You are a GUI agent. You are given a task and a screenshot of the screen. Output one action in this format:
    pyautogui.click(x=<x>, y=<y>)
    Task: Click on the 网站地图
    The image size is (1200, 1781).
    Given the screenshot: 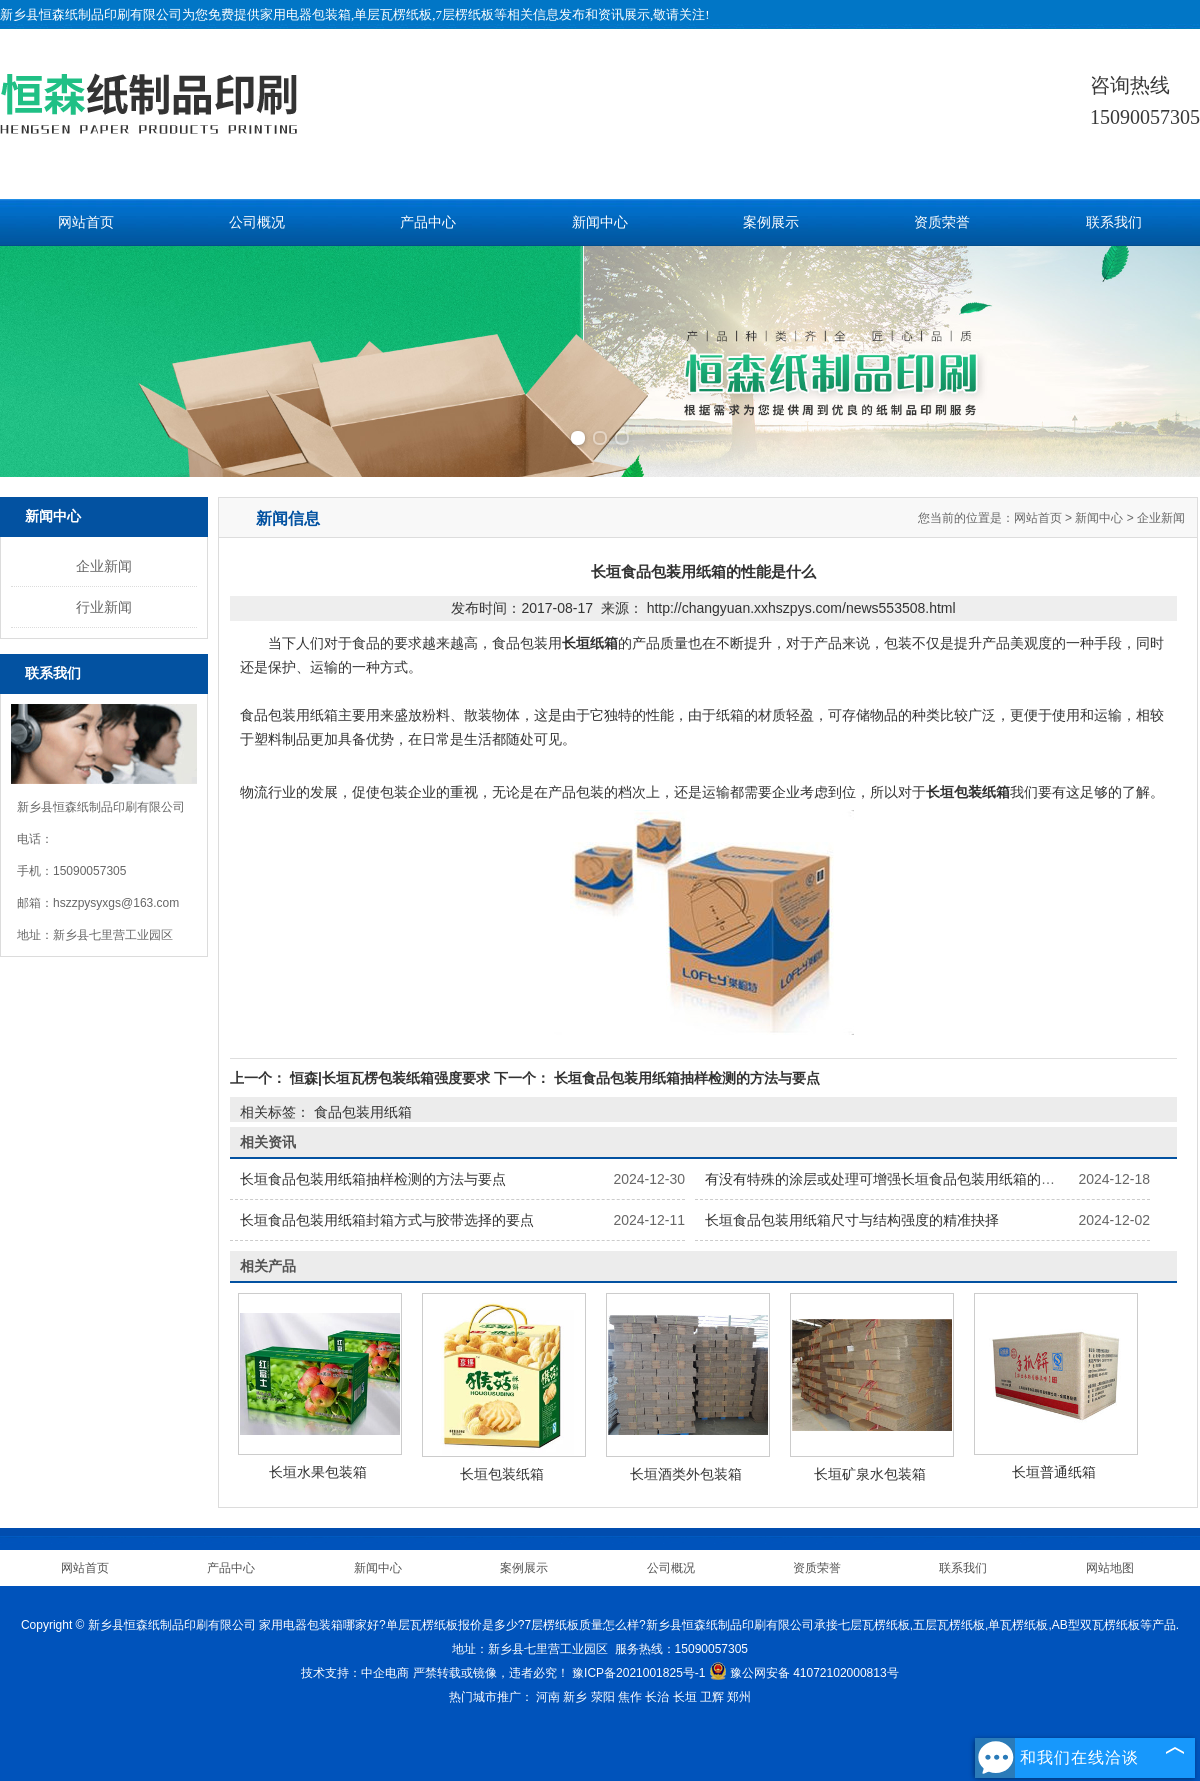 What is the action you would take?
    pyautogui.click(x=1110, y=1568)
    